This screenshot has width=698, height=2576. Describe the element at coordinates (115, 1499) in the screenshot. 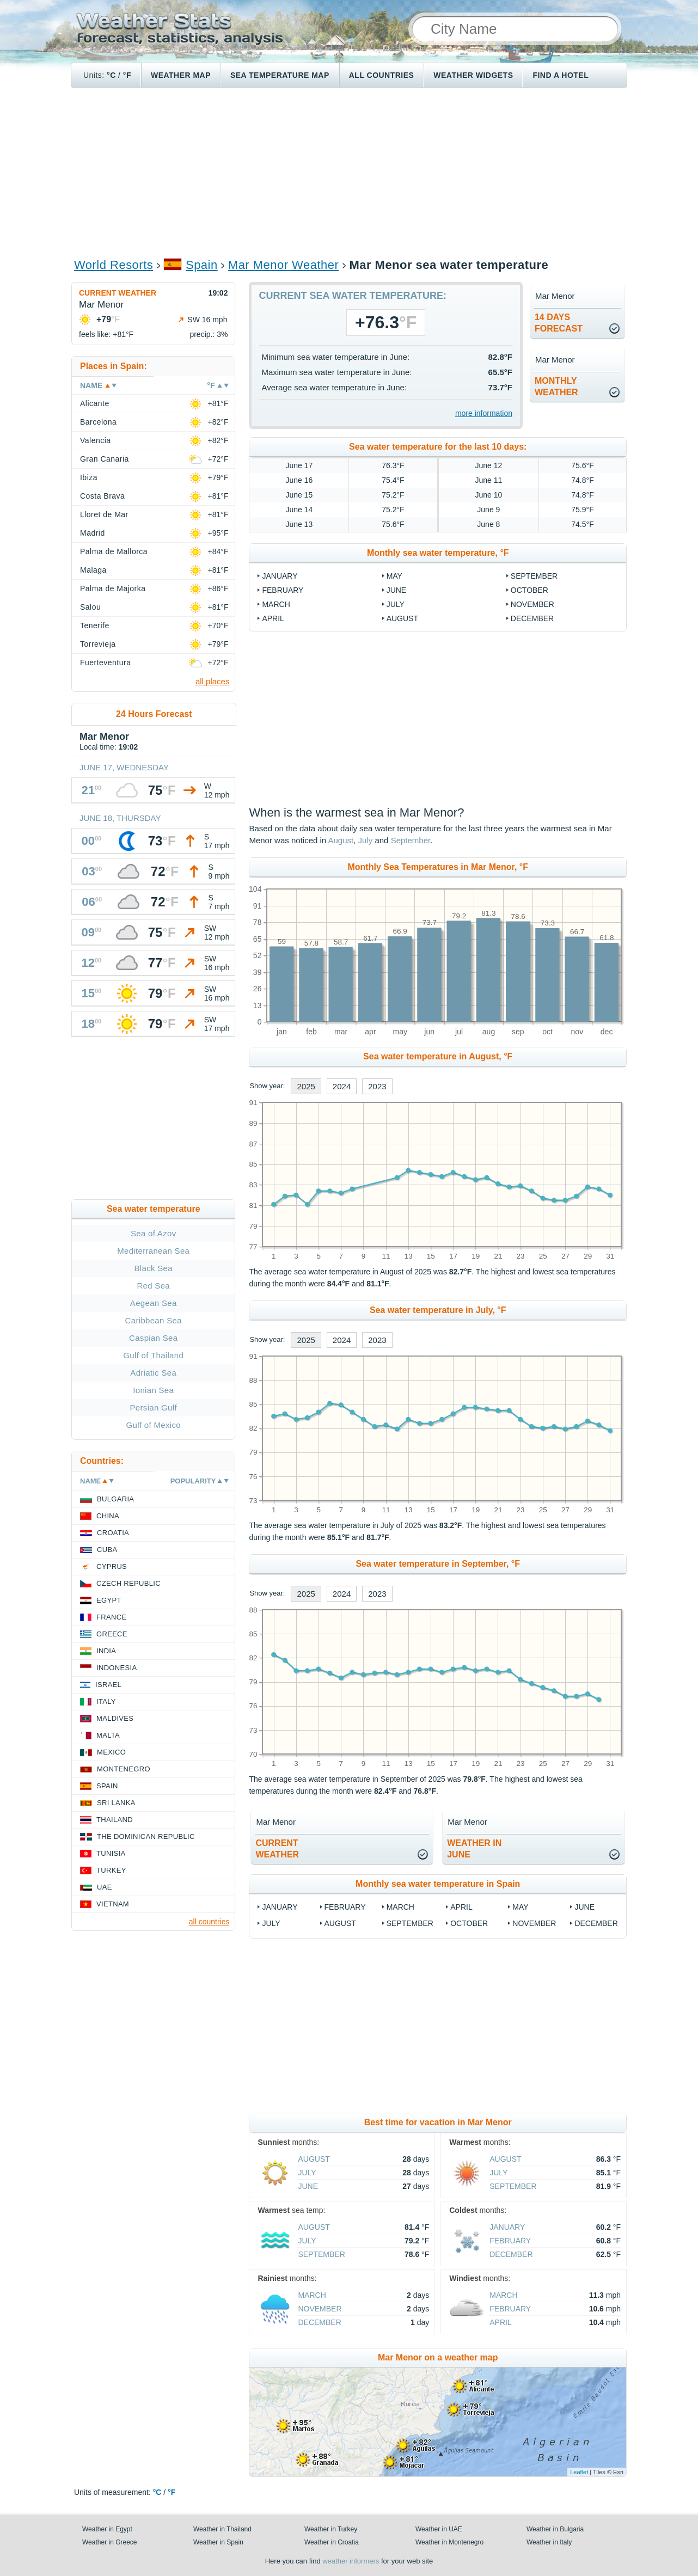

I see `Bulgaria` at that location.